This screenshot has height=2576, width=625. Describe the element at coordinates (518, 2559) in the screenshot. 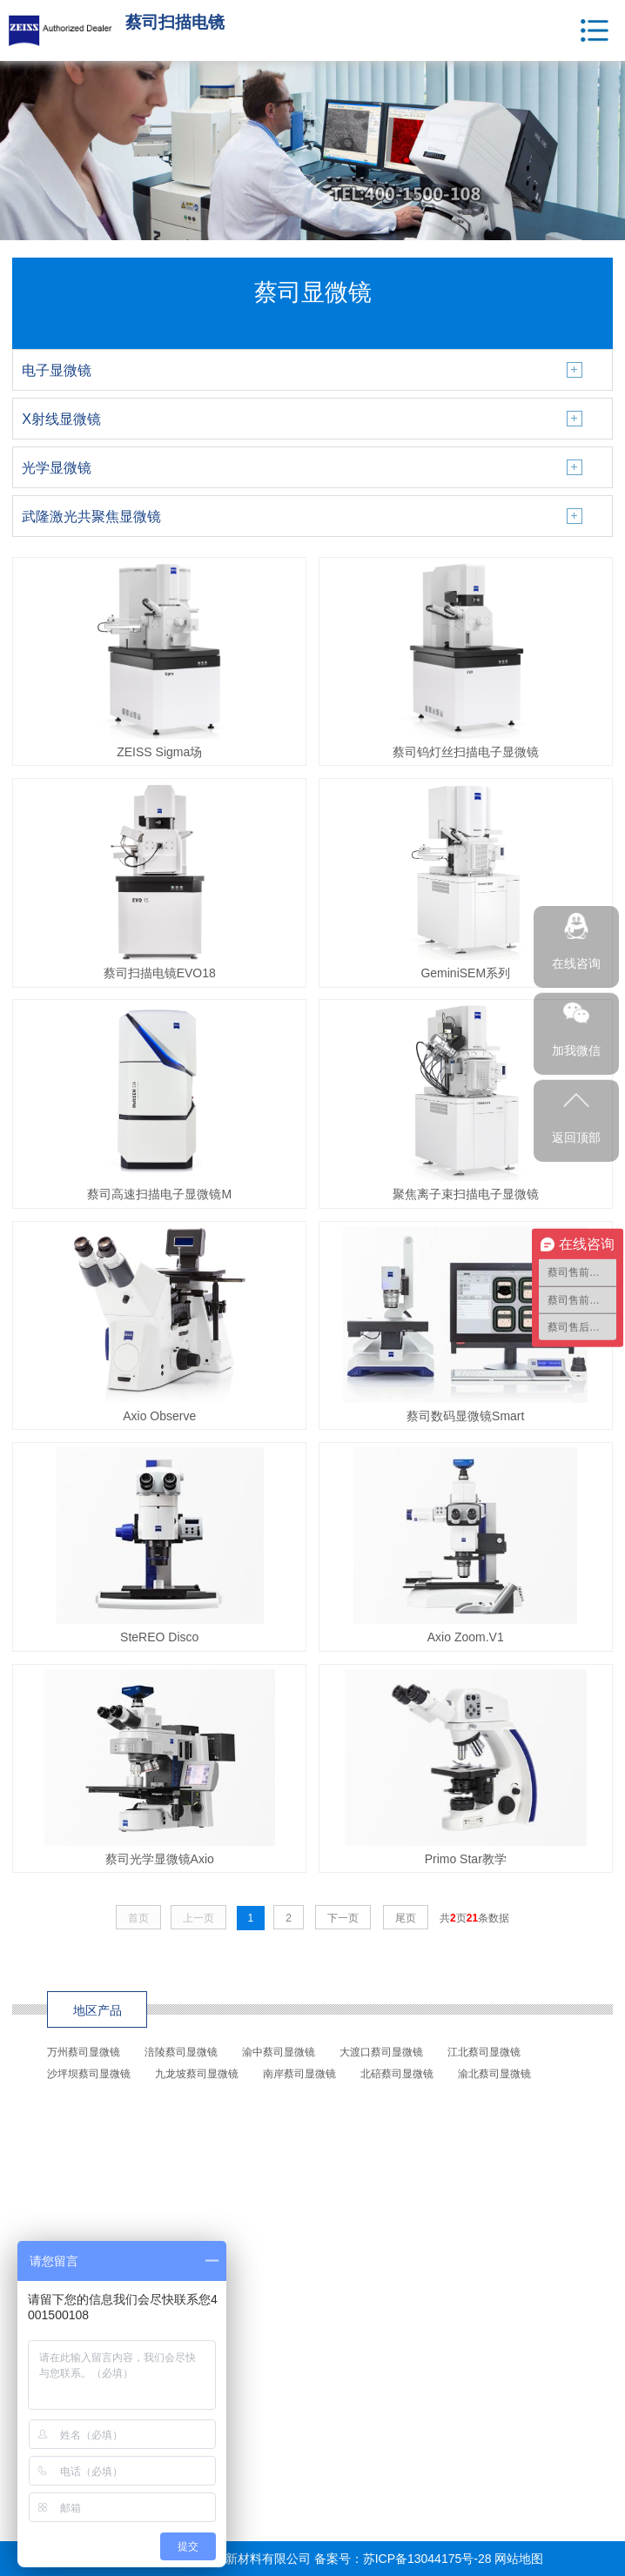

I see `网站地图` at that location.